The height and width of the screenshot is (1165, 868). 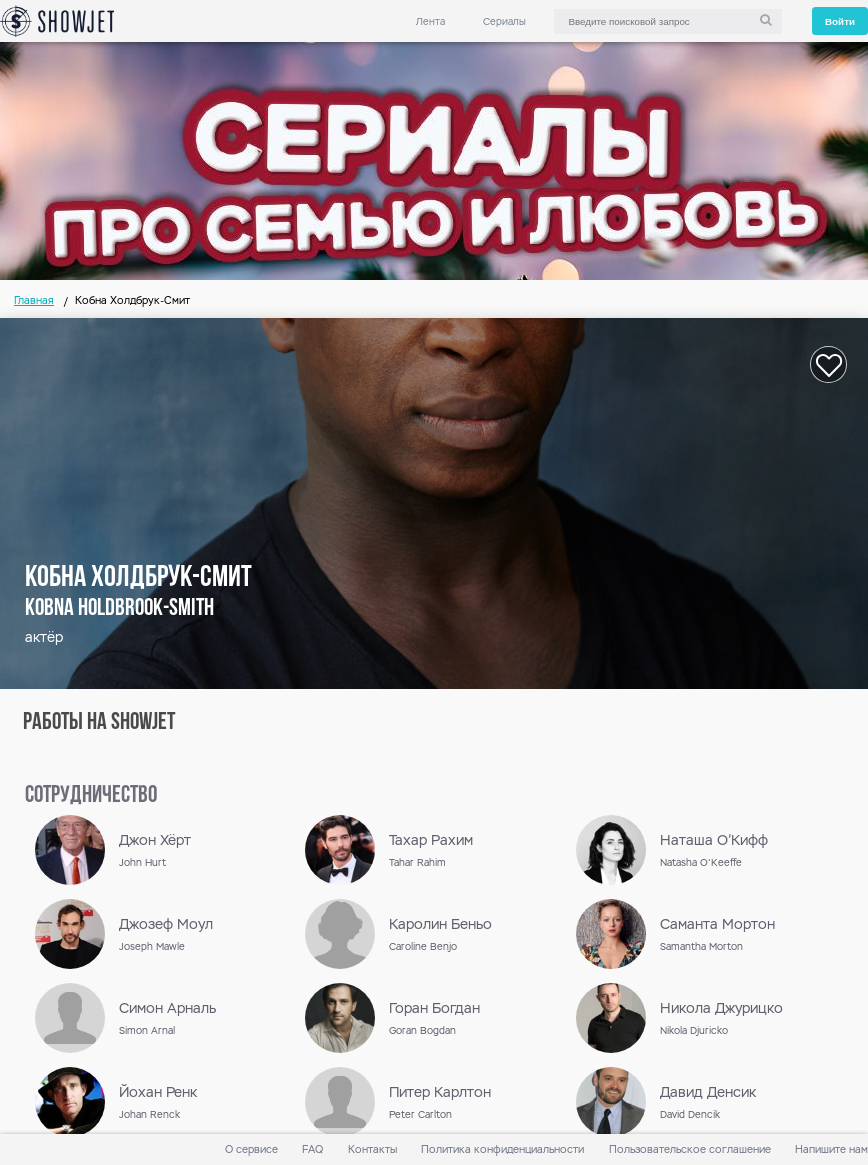 I want to click on Напишите нам, so click(x=831, y=1149).